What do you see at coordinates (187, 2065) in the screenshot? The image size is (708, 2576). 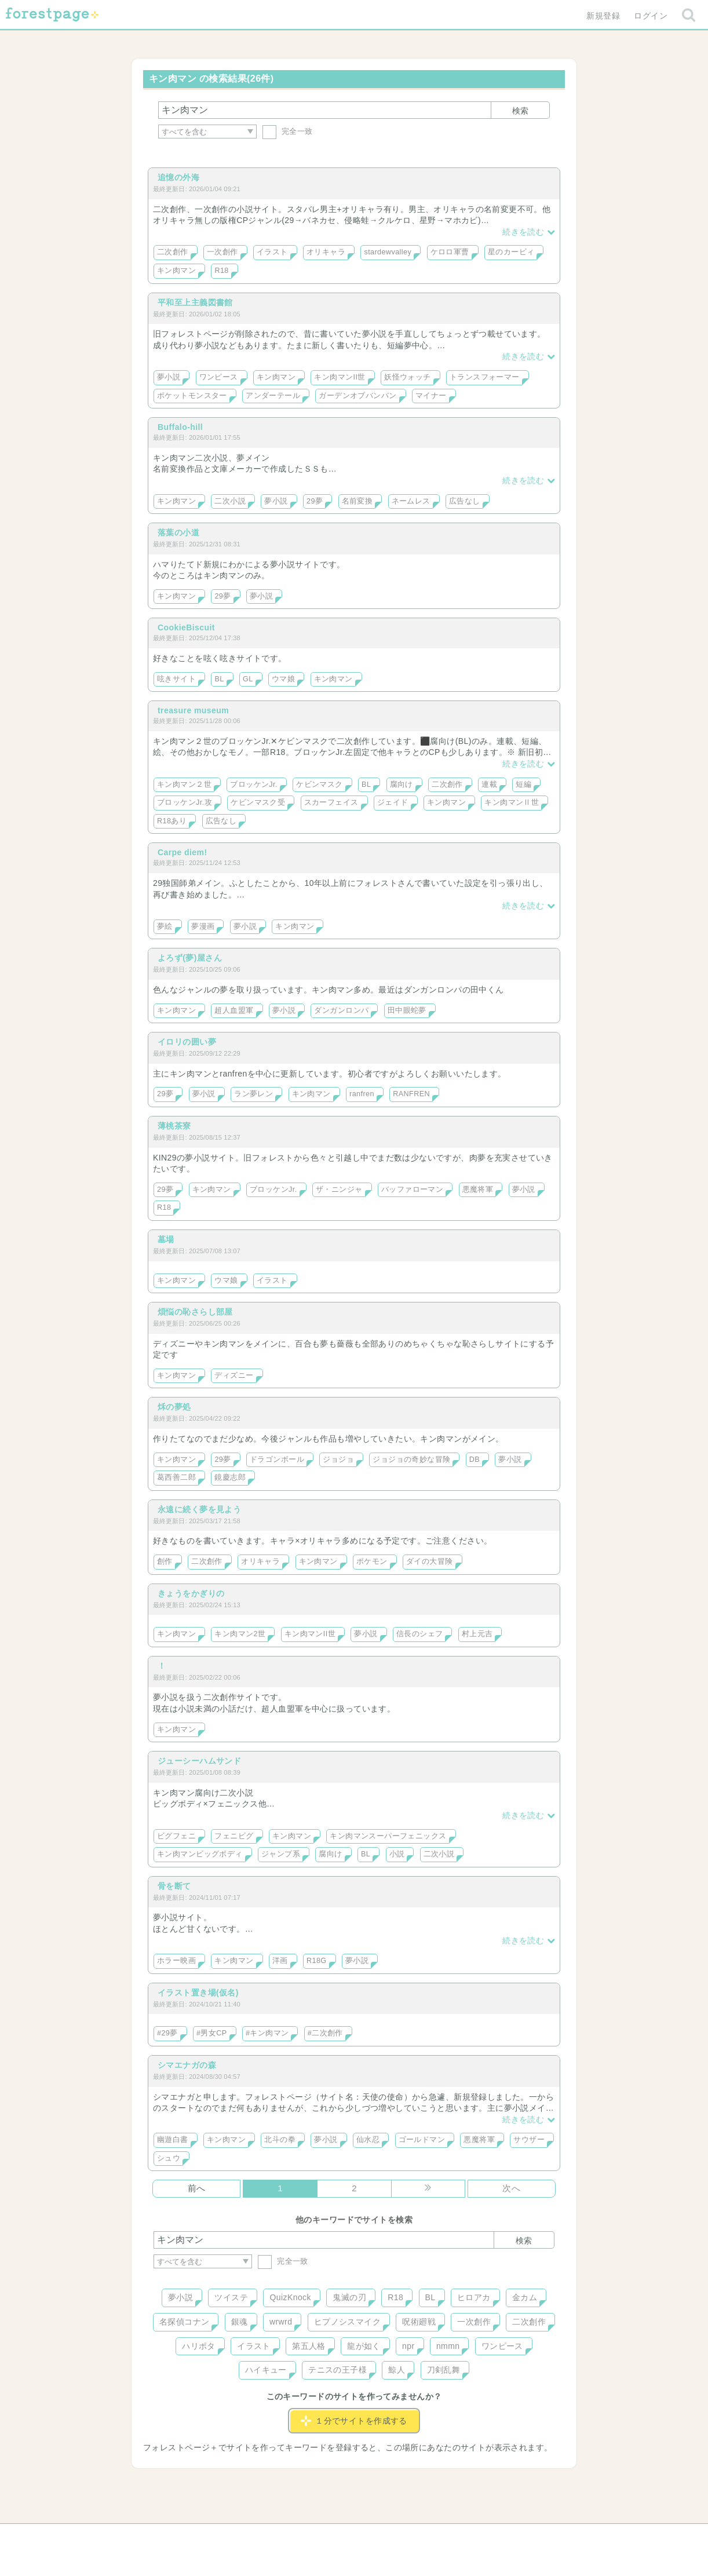 I see `シマエナガの森` at bounding box center [187, 2065].